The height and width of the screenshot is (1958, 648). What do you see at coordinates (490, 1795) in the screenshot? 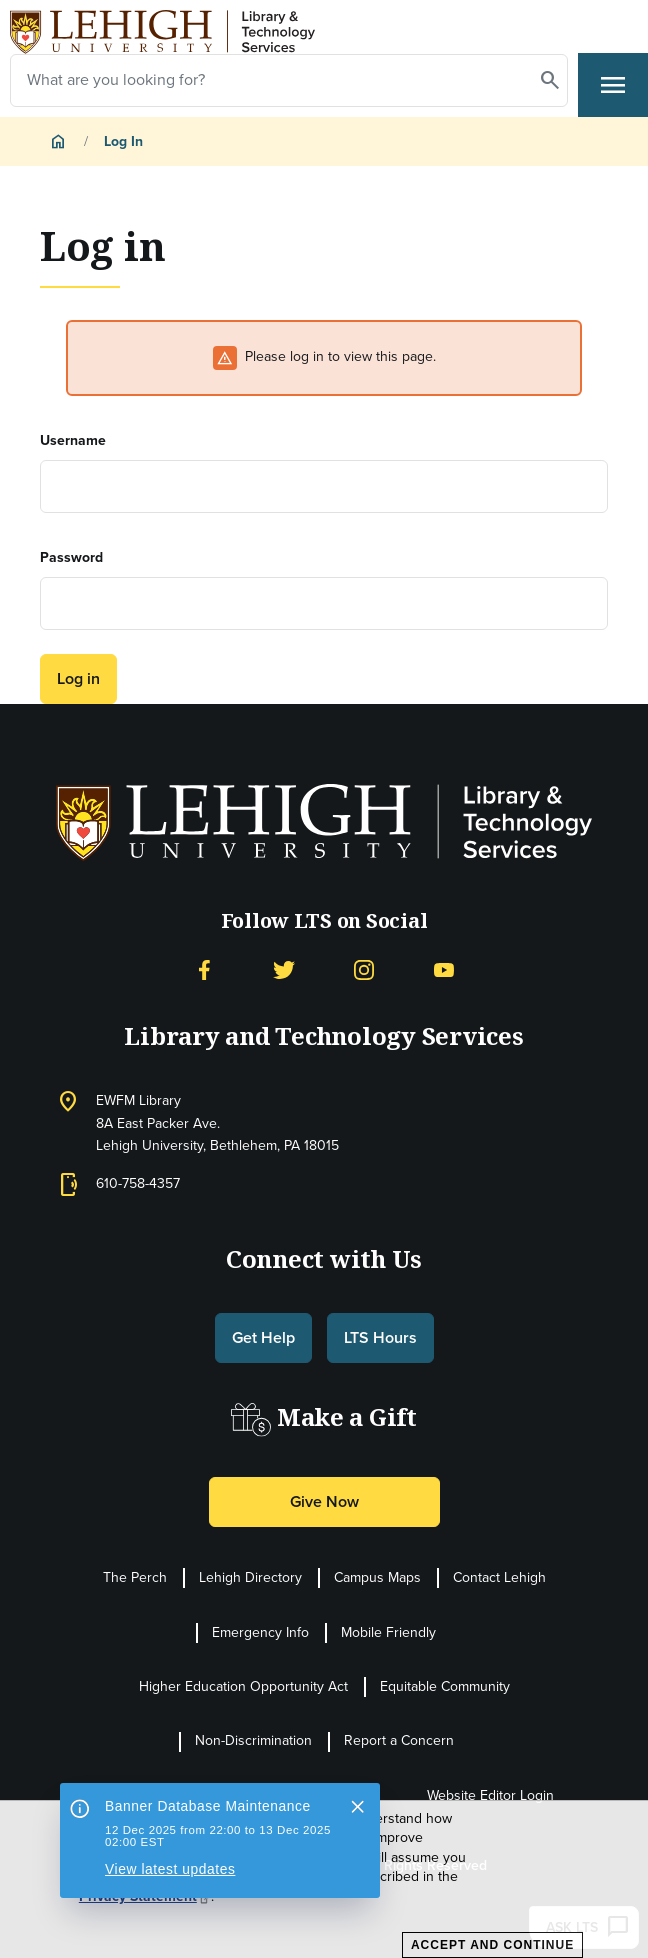
I see `Website Editor Login` at bounding box center [490, 1795].